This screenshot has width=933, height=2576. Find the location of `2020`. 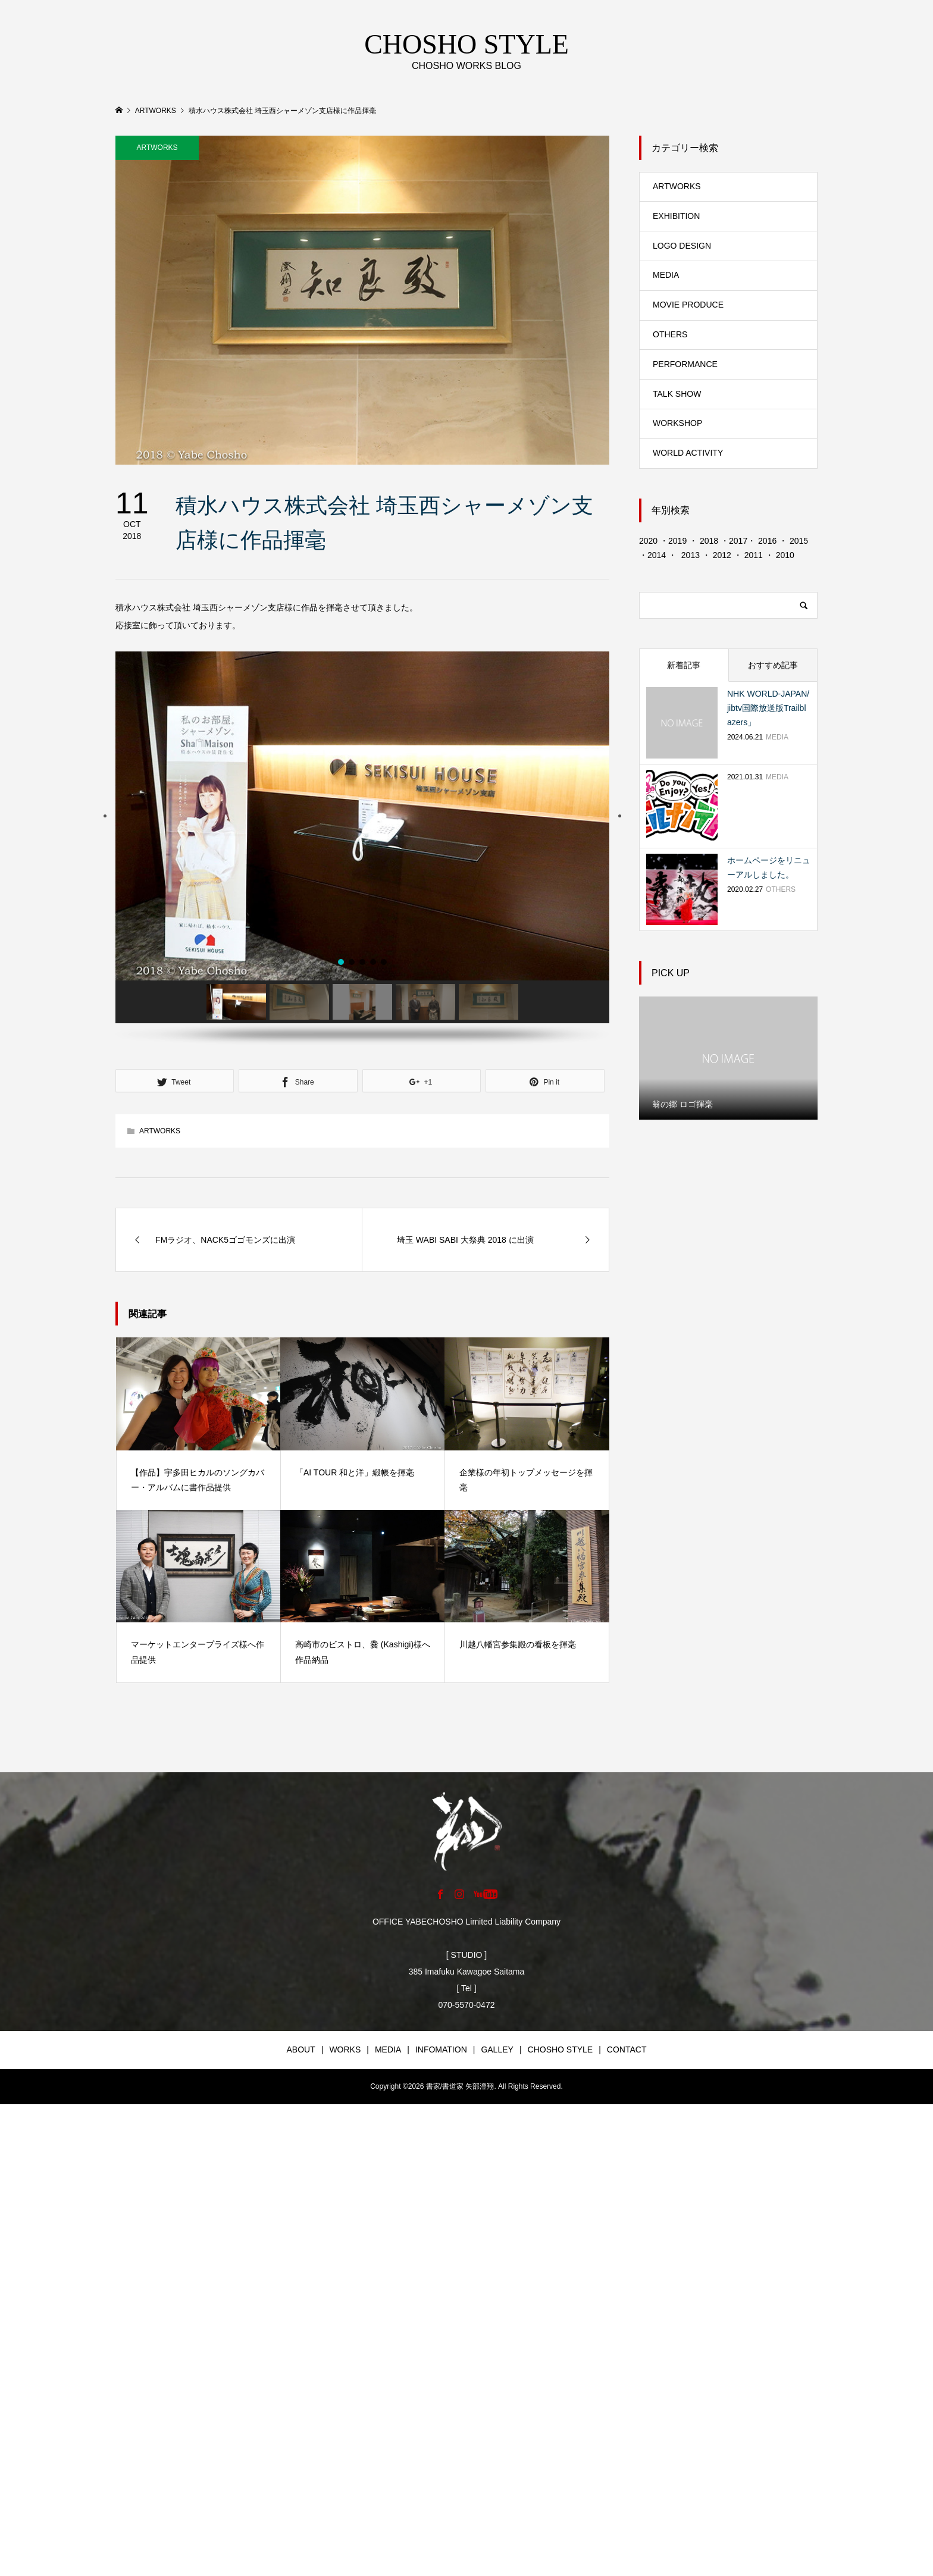

2020 is located at coordinates (648, 541).